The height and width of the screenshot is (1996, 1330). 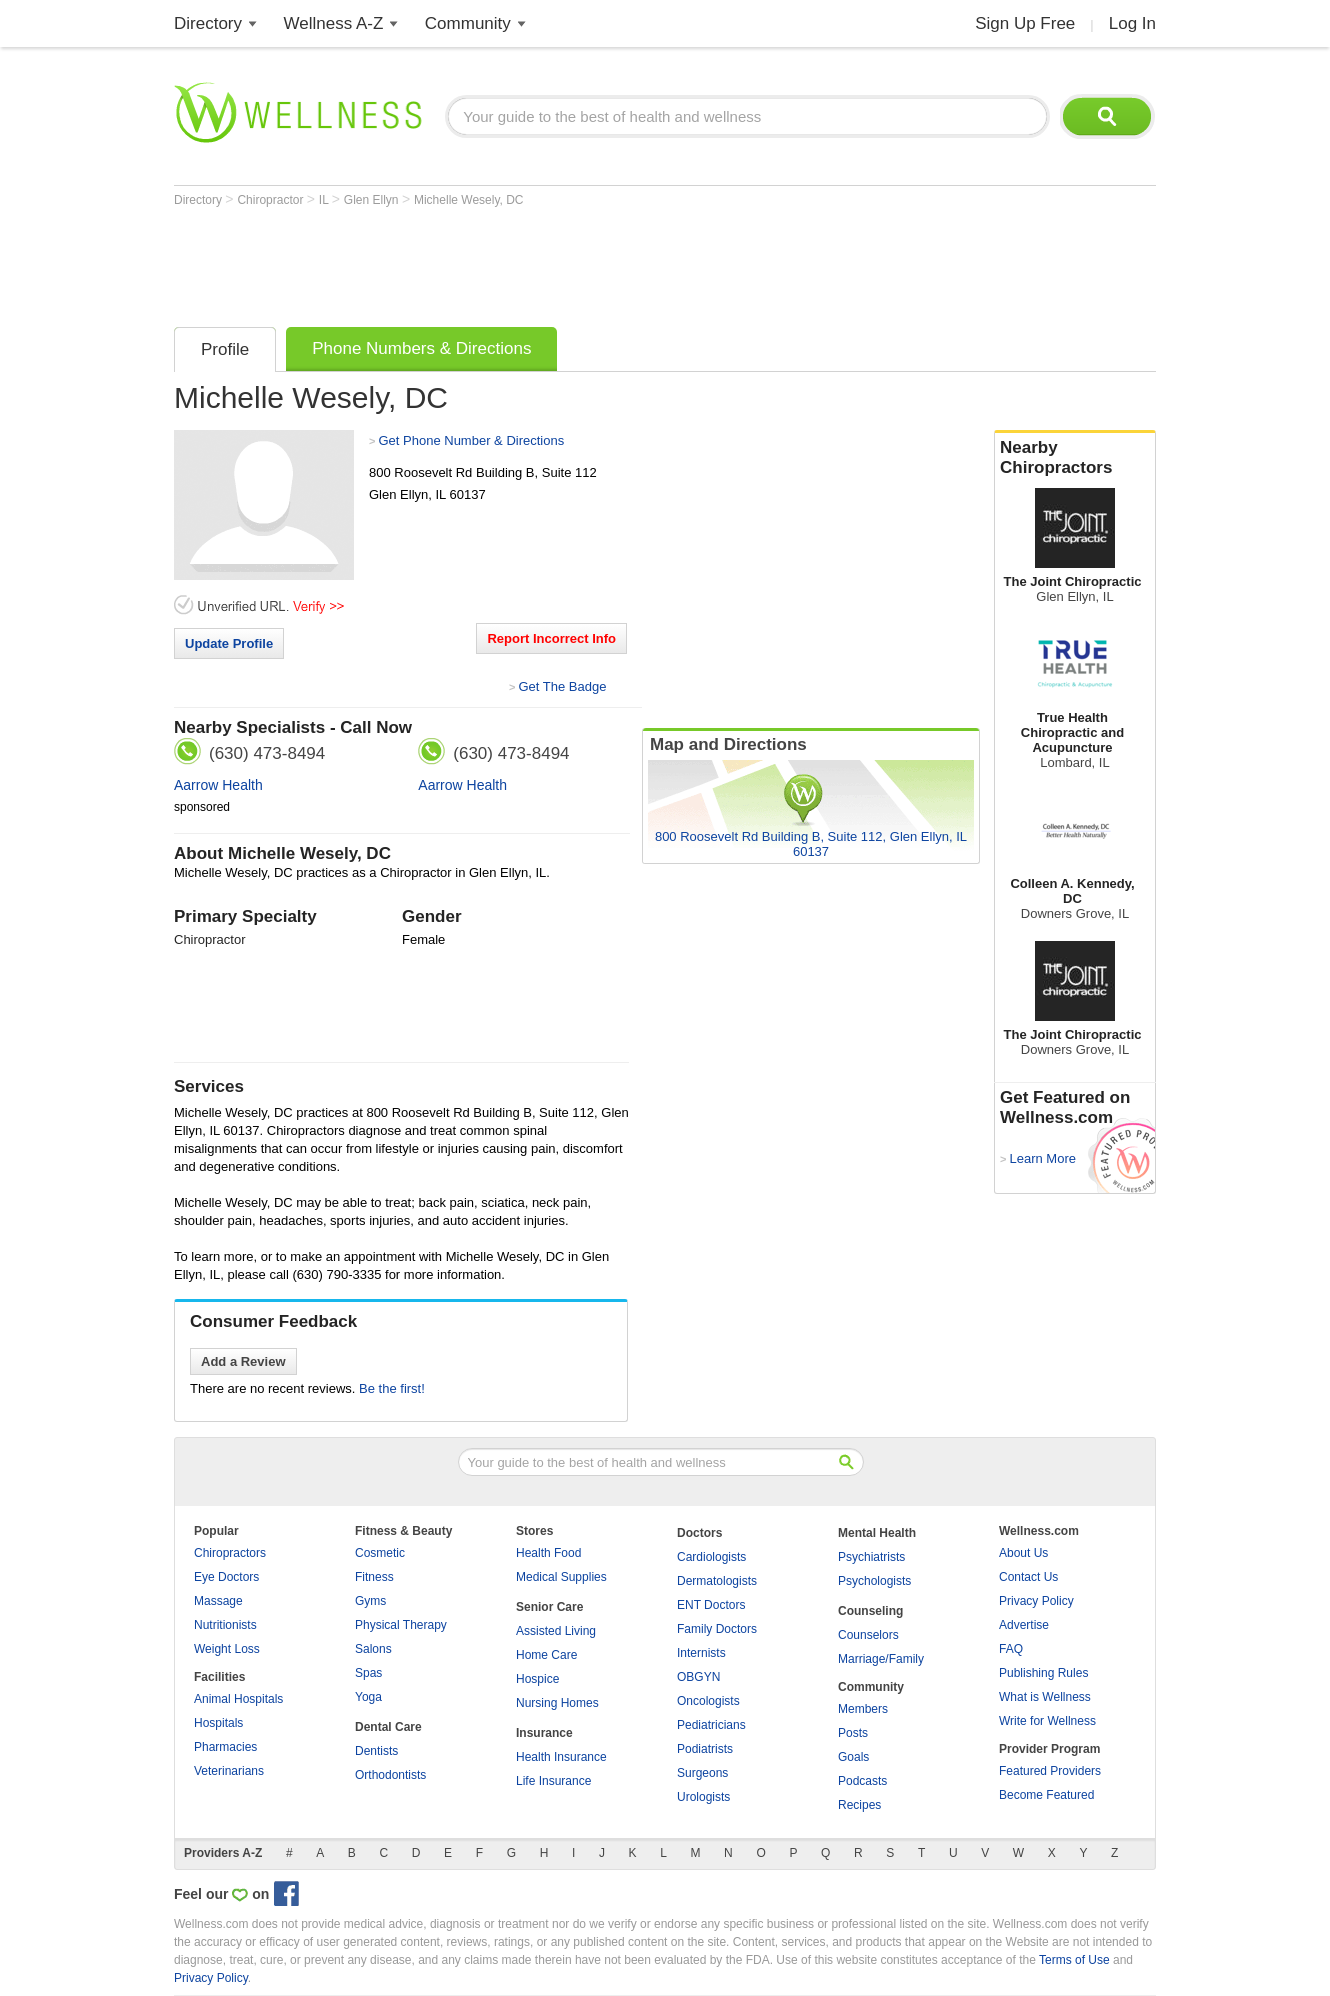 What do you see at coordinates (334, 23) in the screenshot?
I see `Wellness A-Z` at bounding box center [334, 23].